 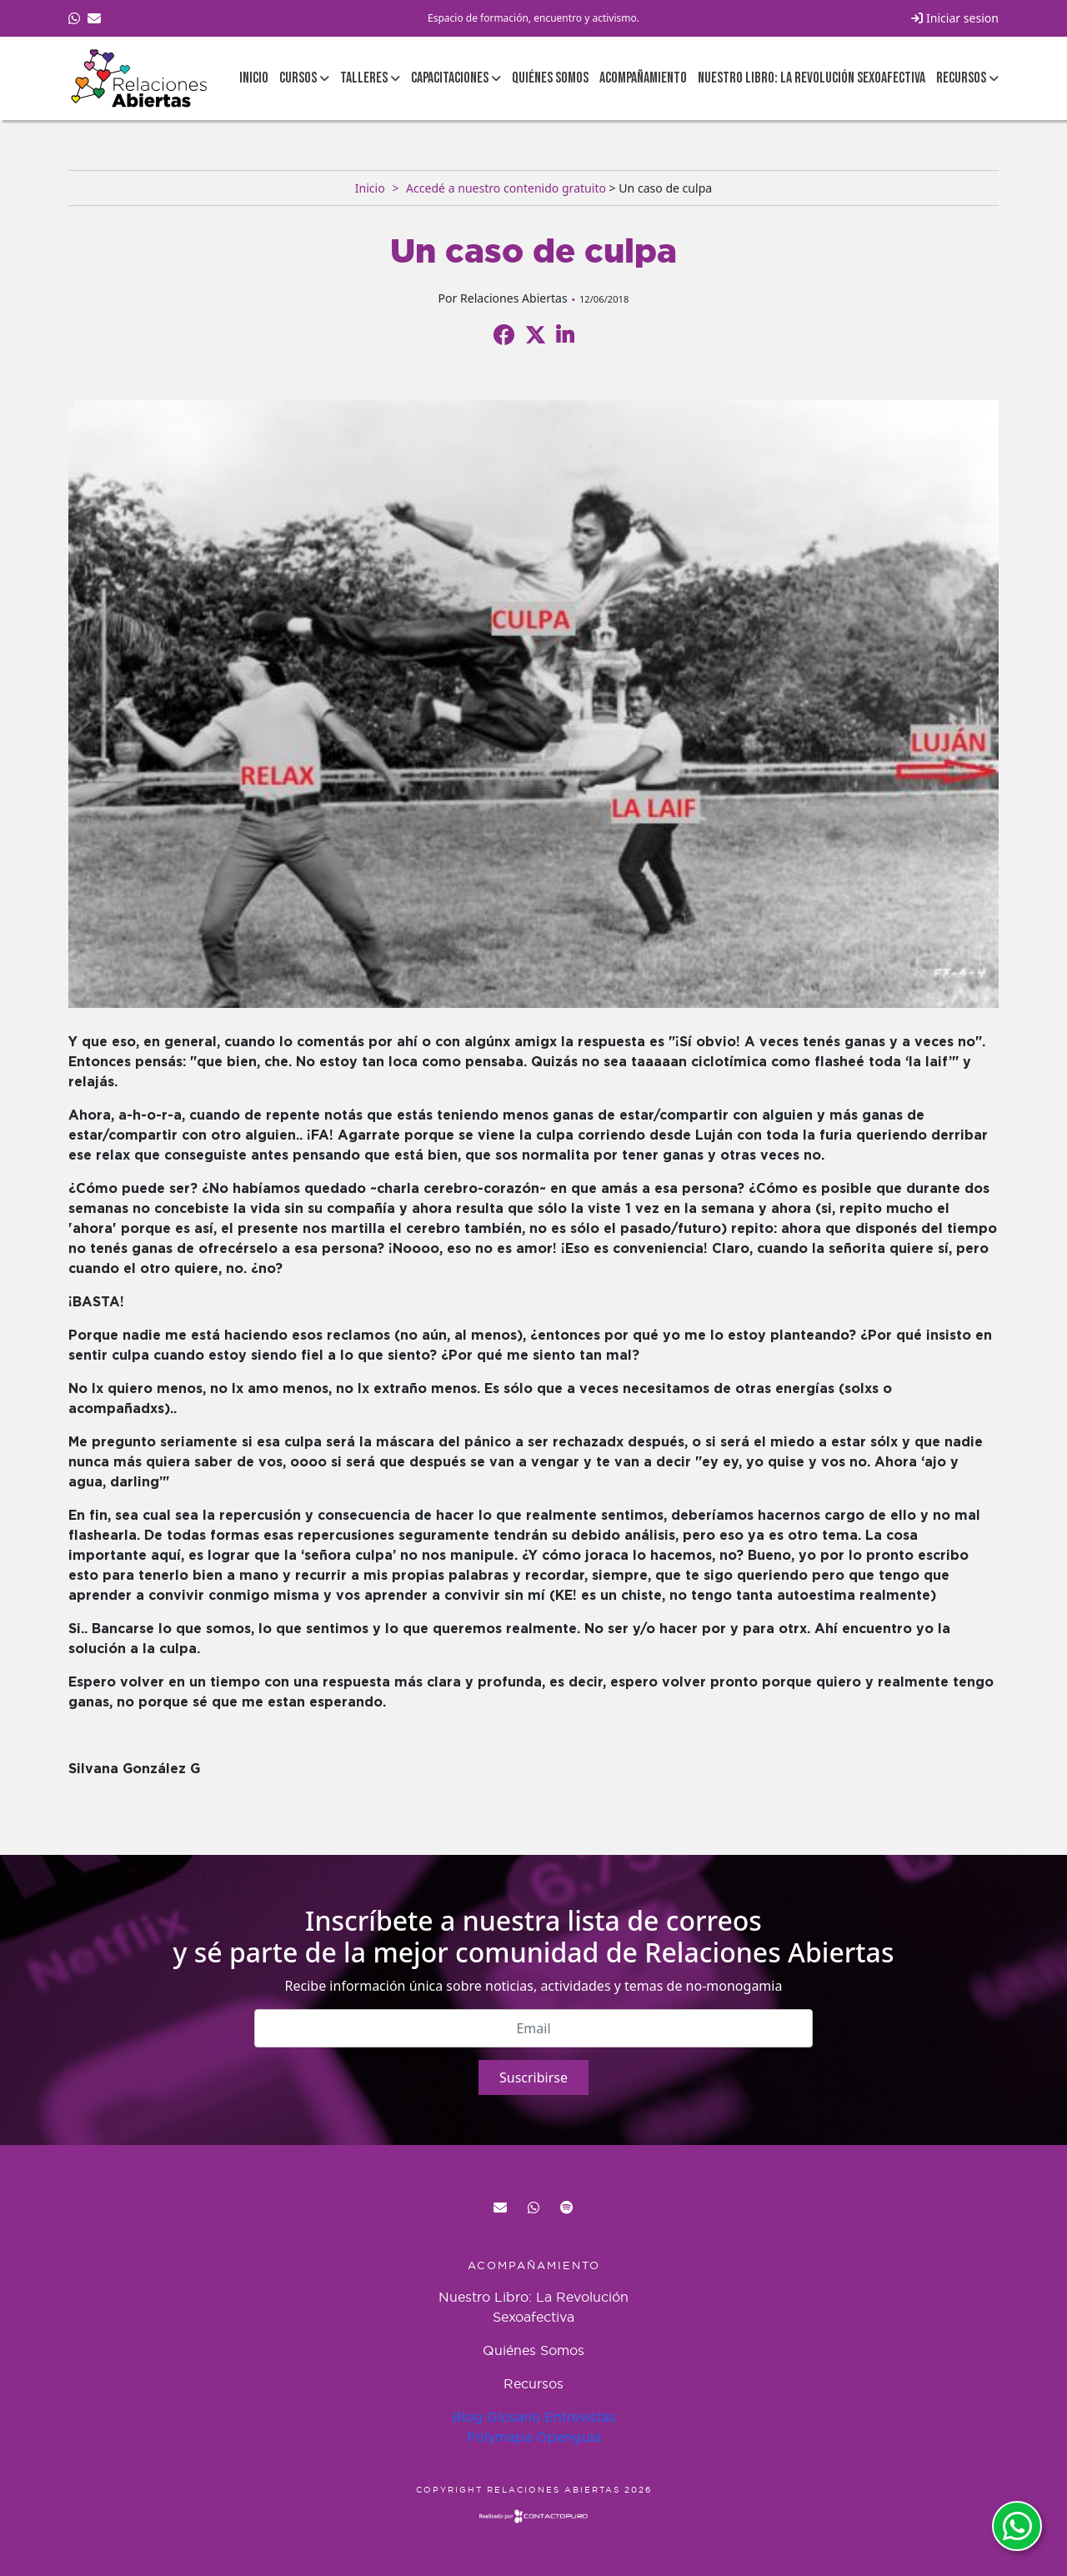 I want to click on Polymapa, so click(x=499, y=2436).